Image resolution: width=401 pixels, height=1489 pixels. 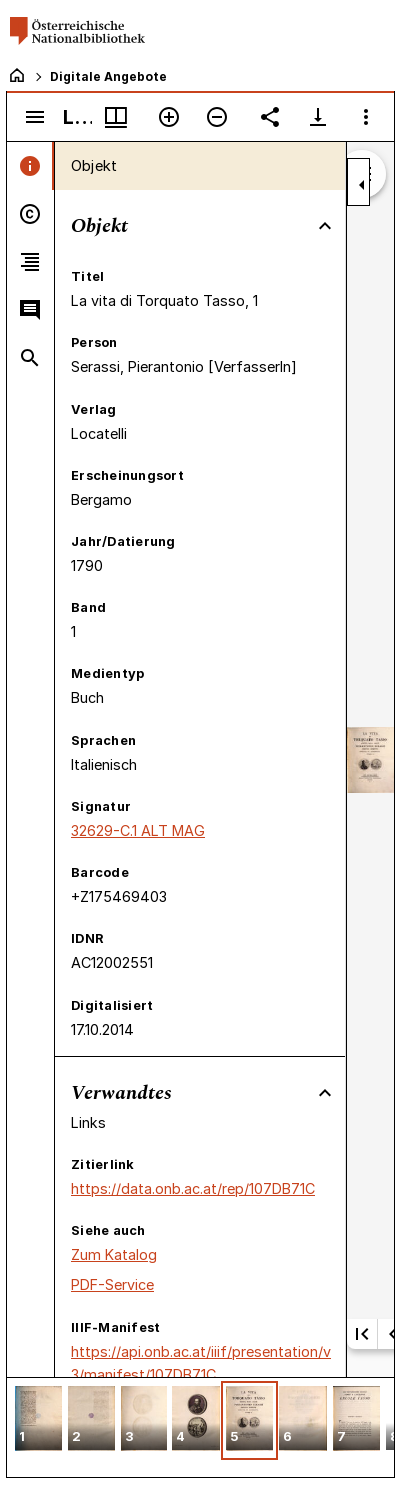 I want to click on PDF-Service, so click(x=112, y=1284).